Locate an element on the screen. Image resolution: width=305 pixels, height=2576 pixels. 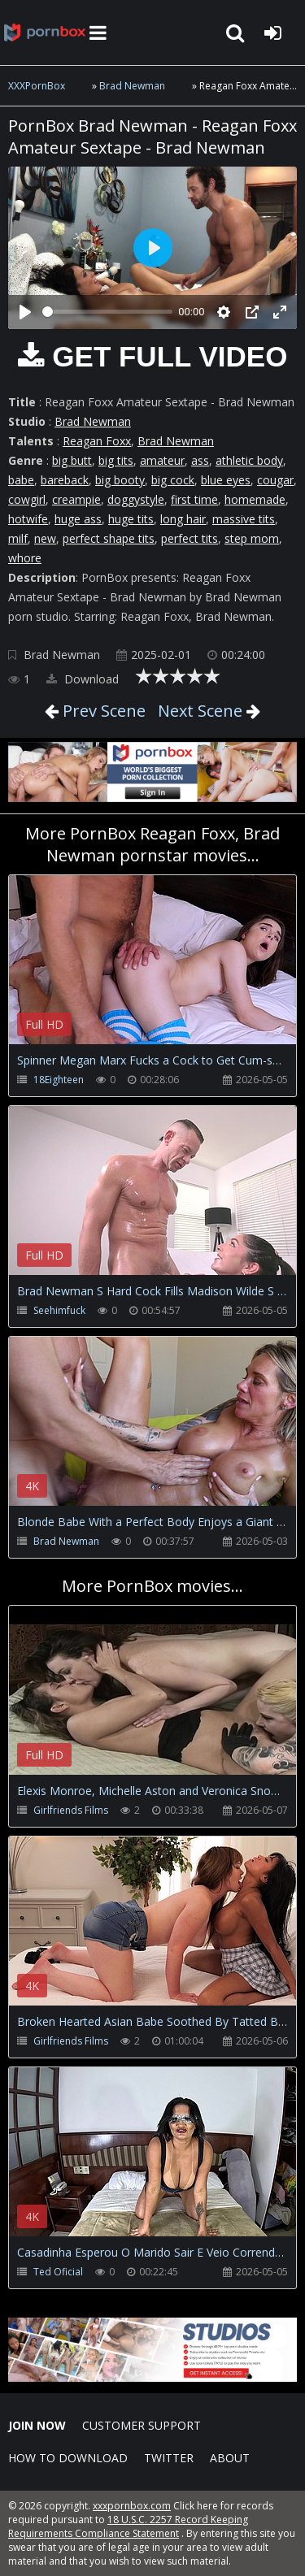
Girlfriends Films is located at coordinates (70, 1810).